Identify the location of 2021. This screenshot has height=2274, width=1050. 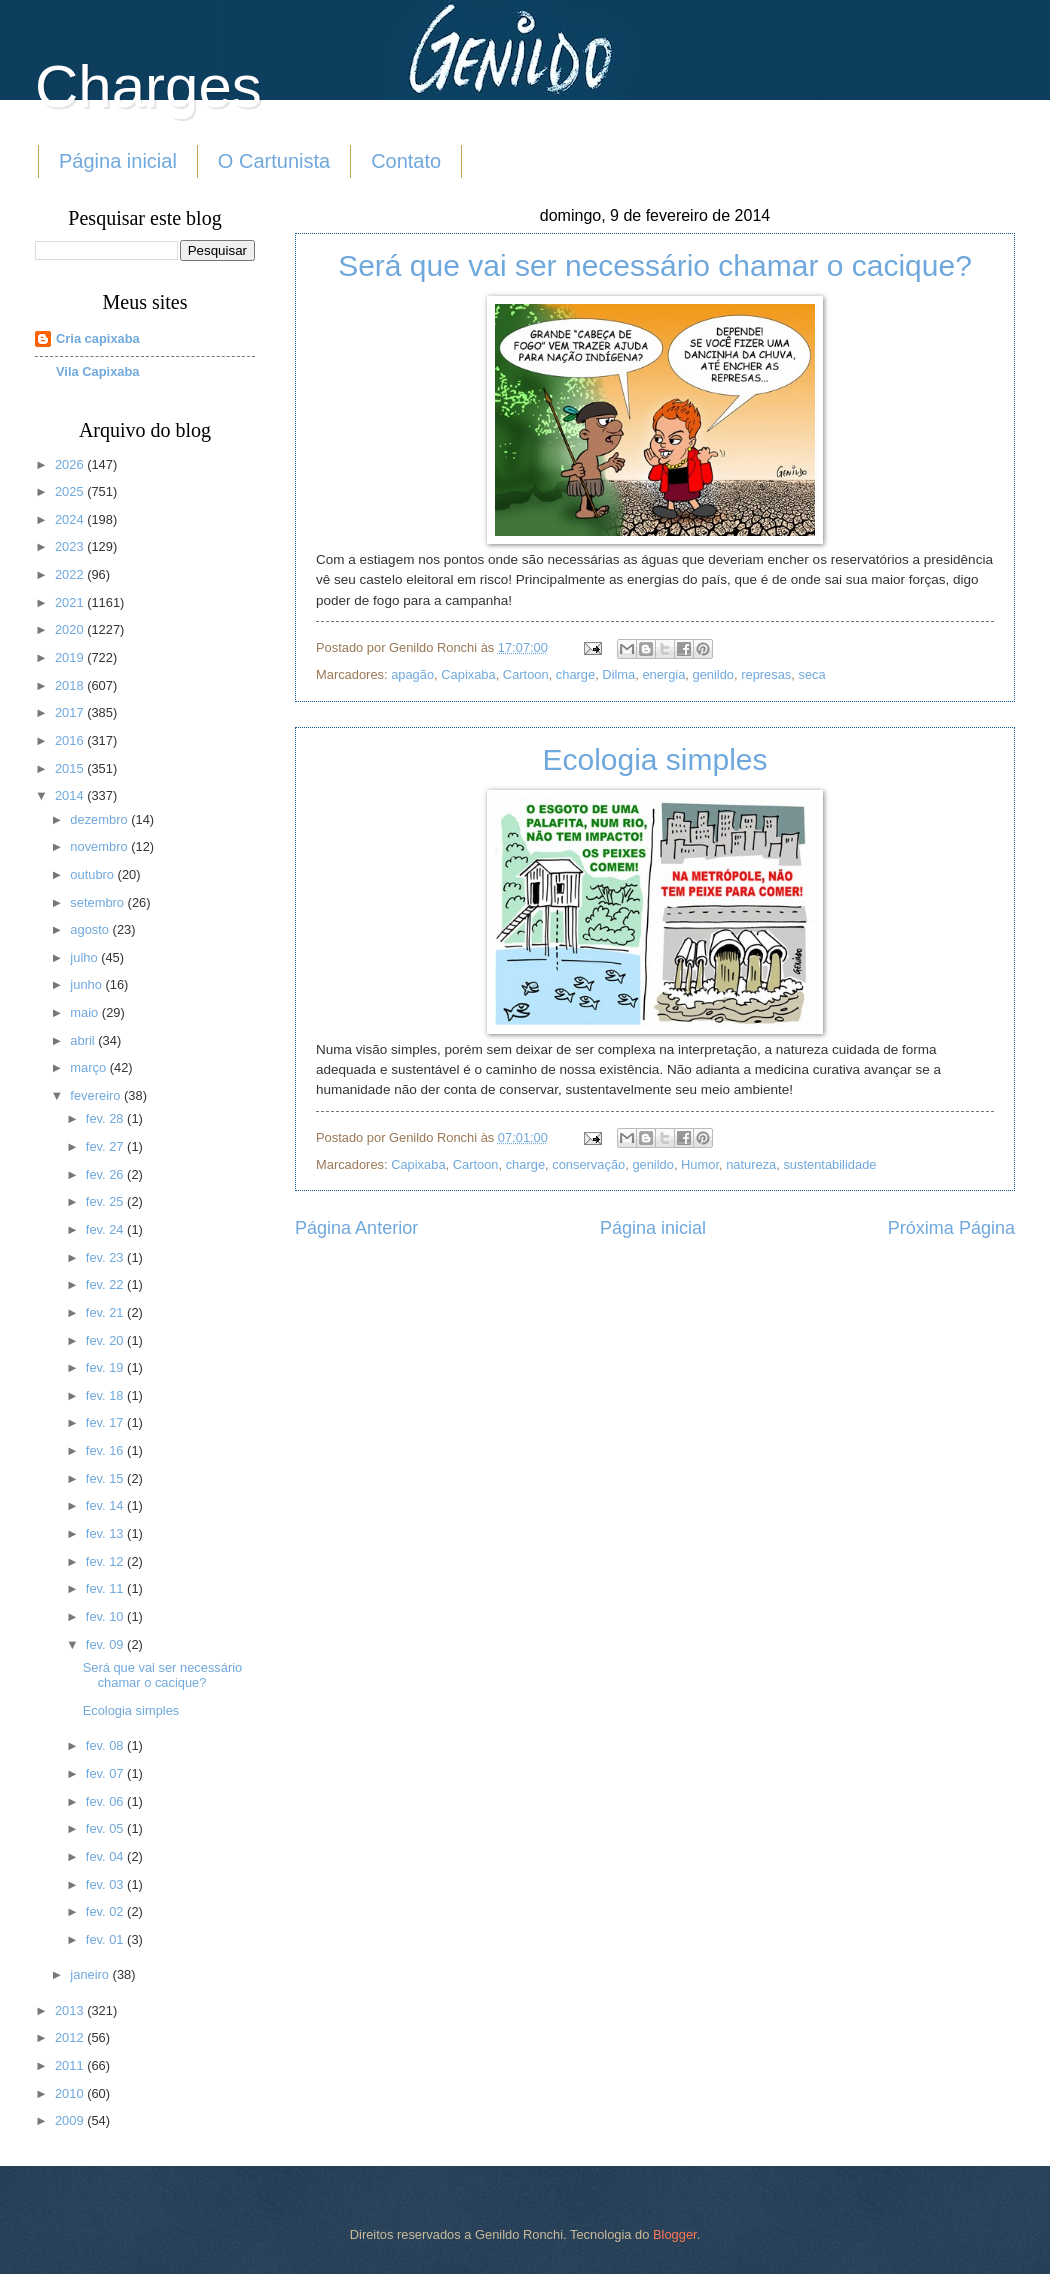
(71, 602).